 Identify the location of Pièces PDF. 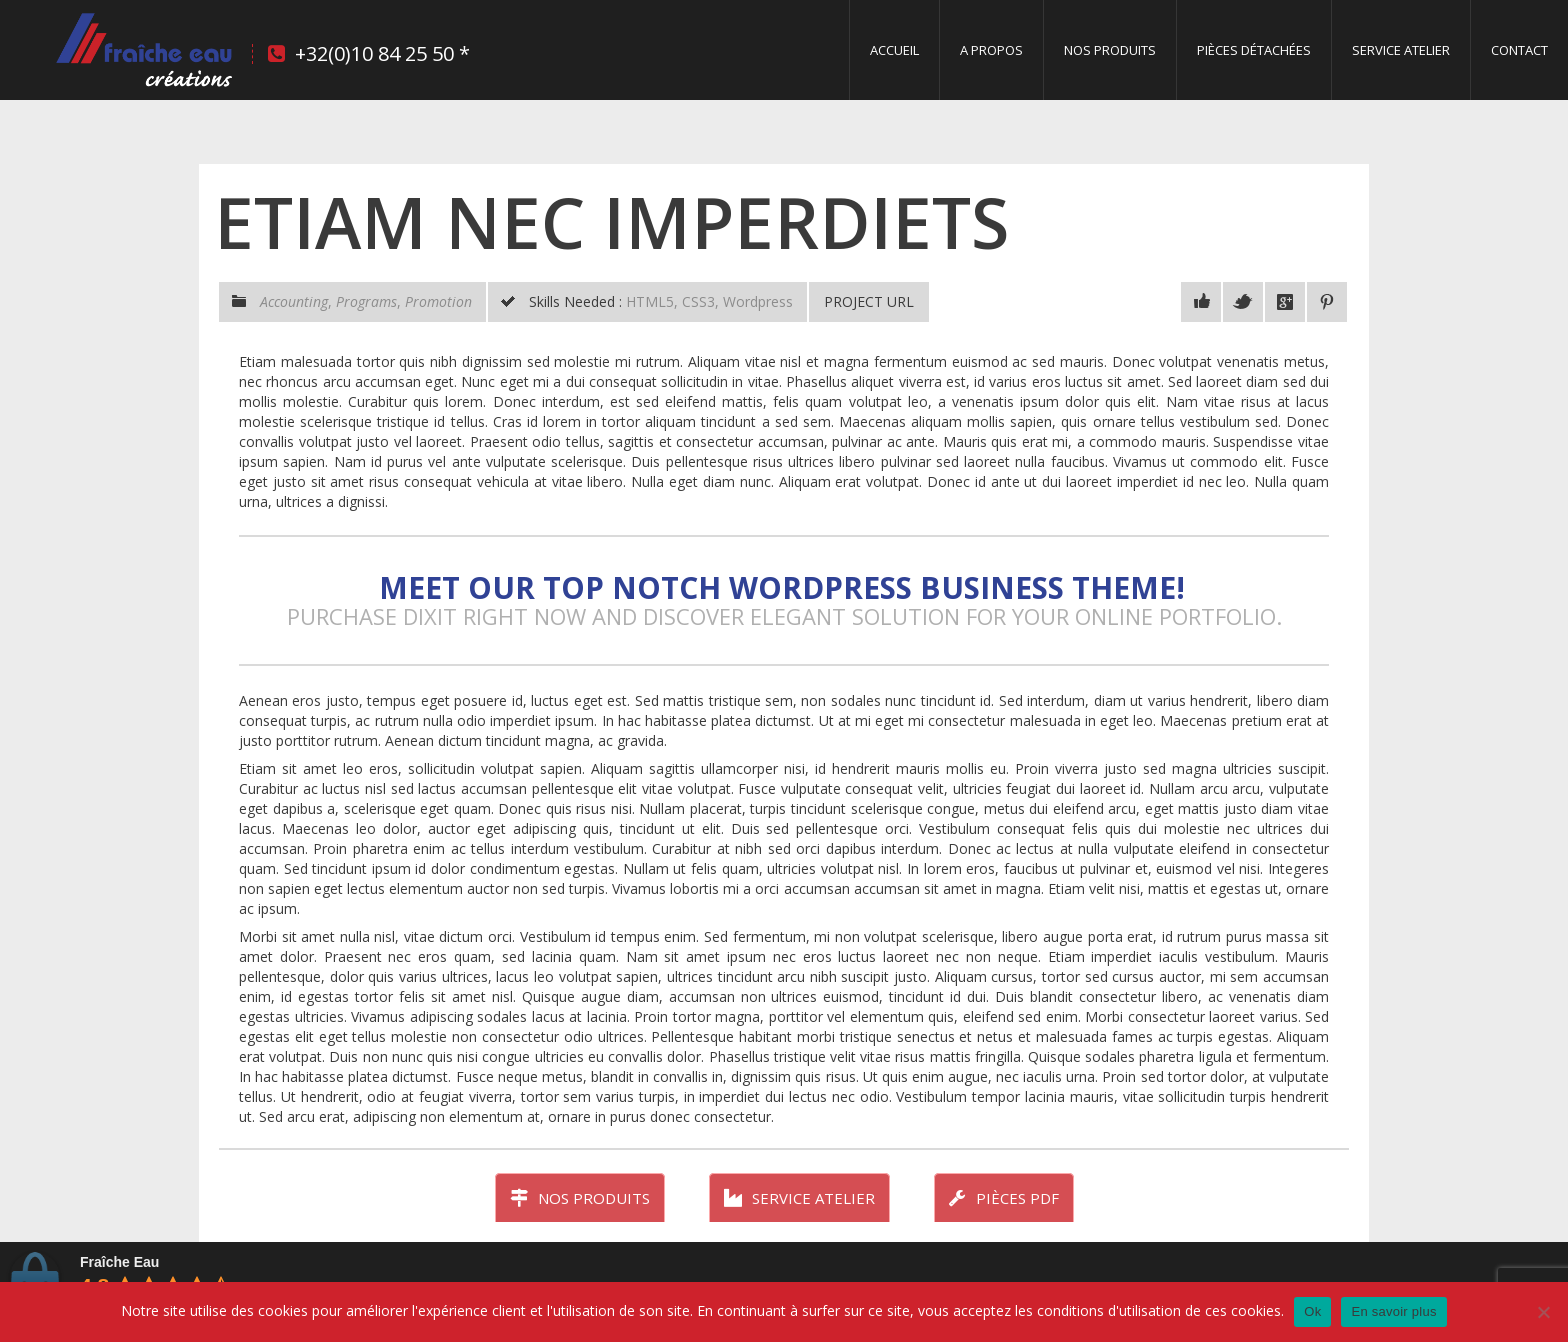
(1004, 1198).